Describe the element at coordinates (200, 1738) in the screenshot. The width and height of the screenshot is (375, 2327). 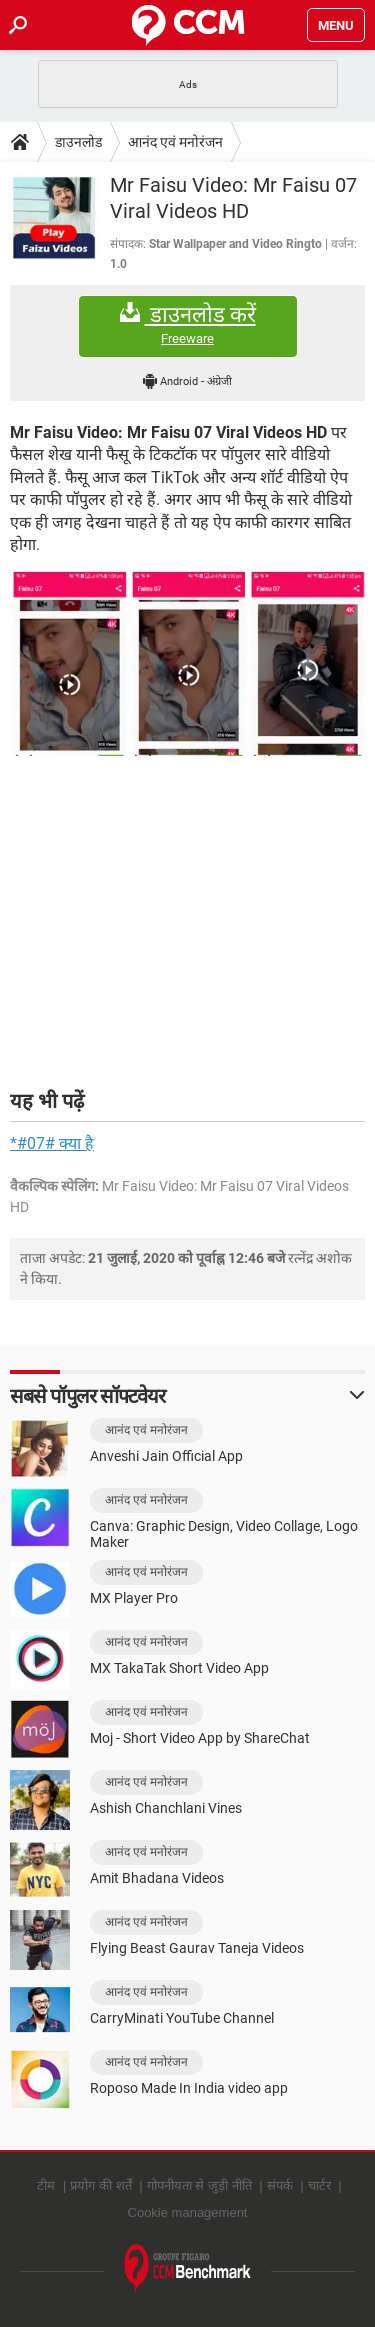
I see `Moj - Short Video App by ShareChat` at that location.